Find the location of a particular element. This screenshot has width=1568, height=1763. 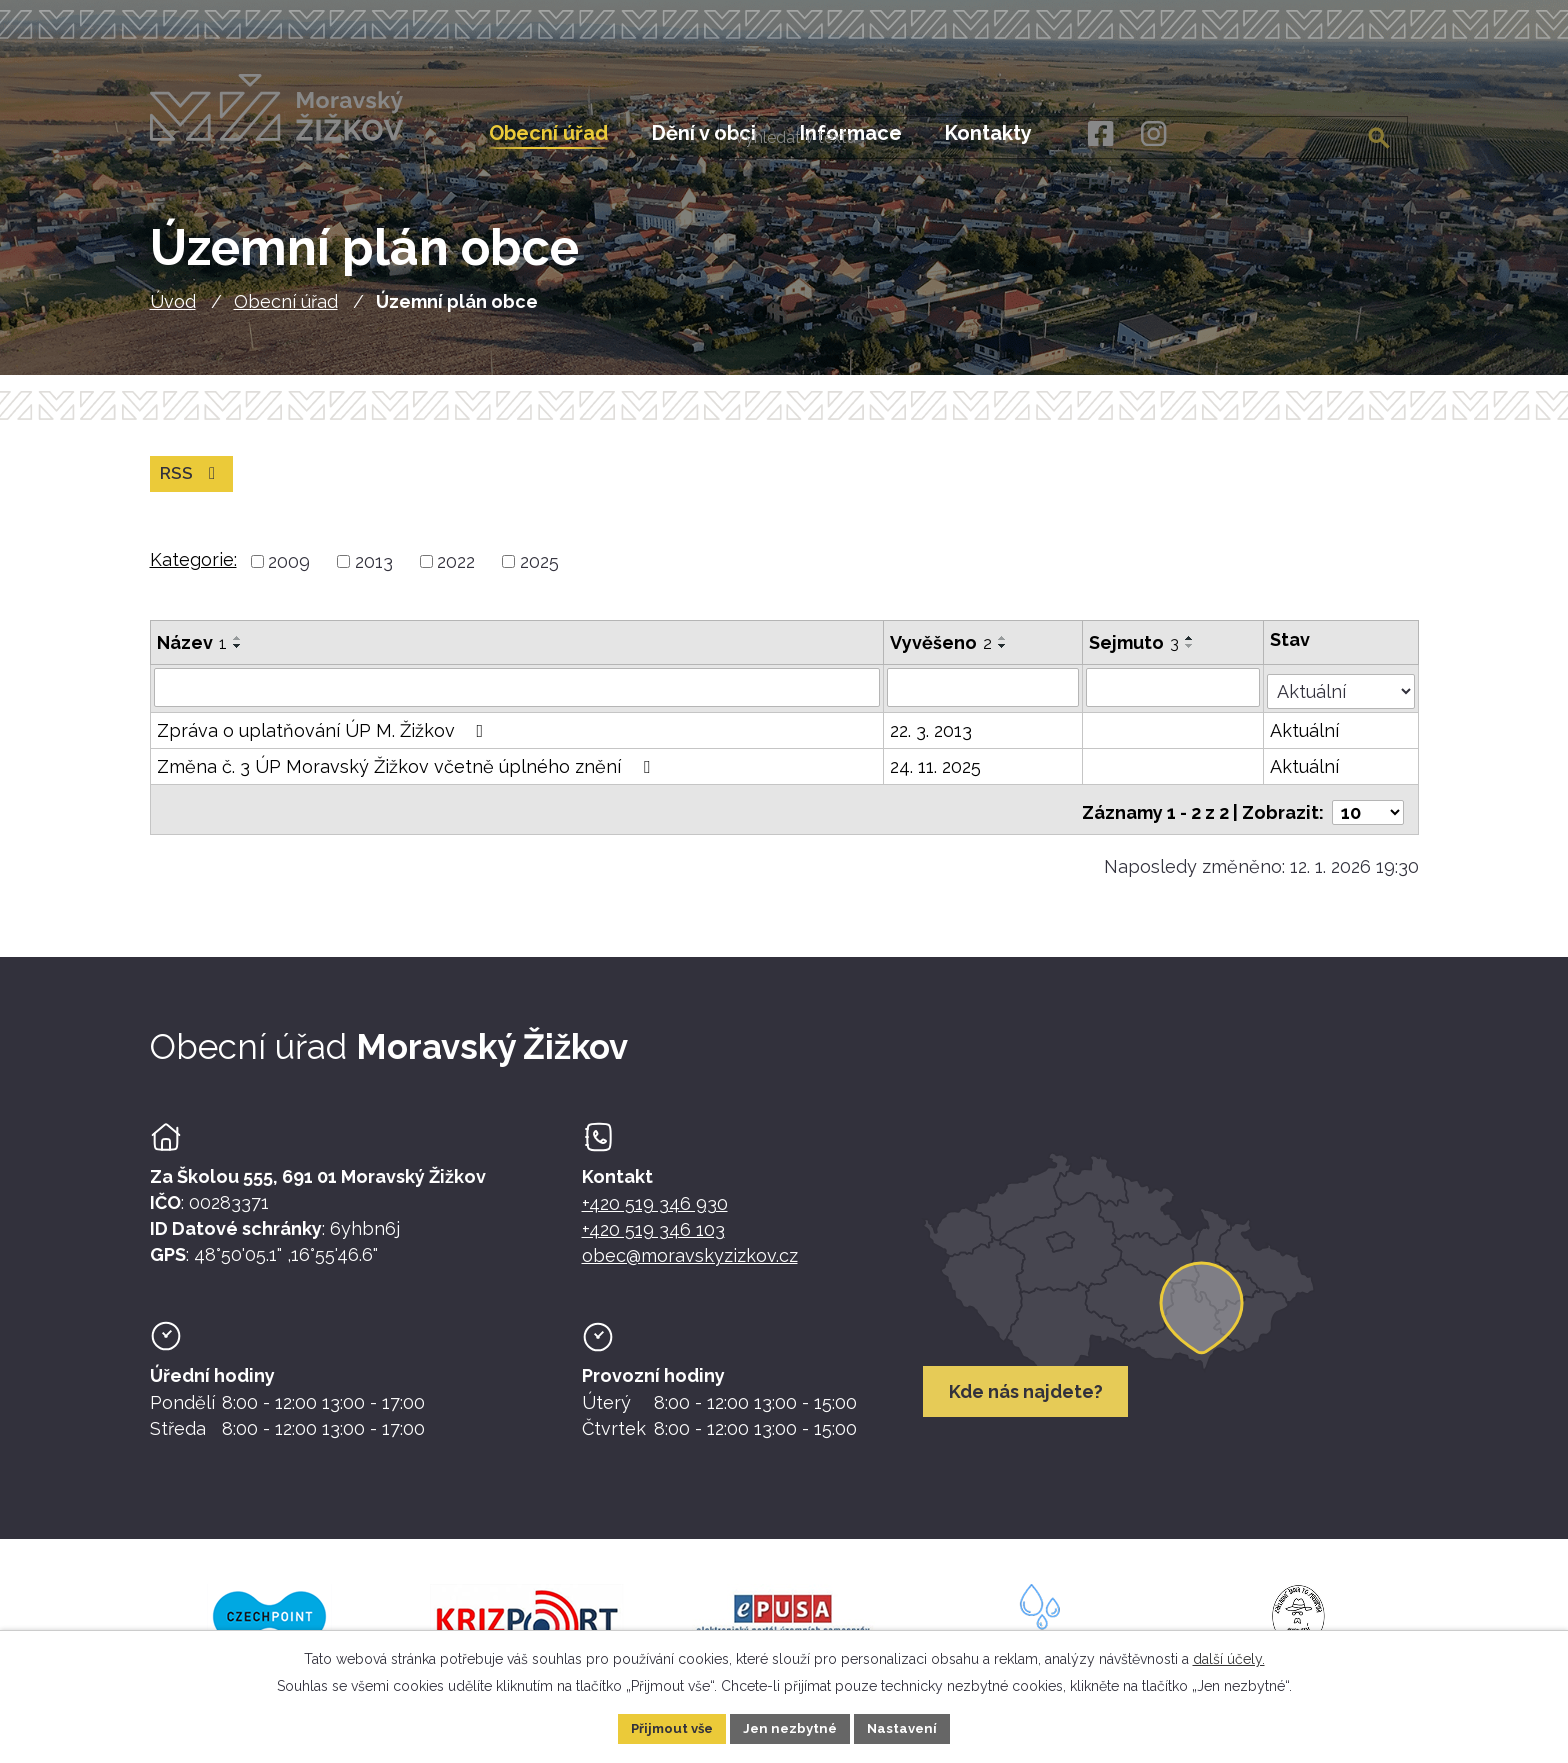

Změna č. 3 ÚP Moravský Žižkov včetně úplného znění is located at coordinates (407, 777).